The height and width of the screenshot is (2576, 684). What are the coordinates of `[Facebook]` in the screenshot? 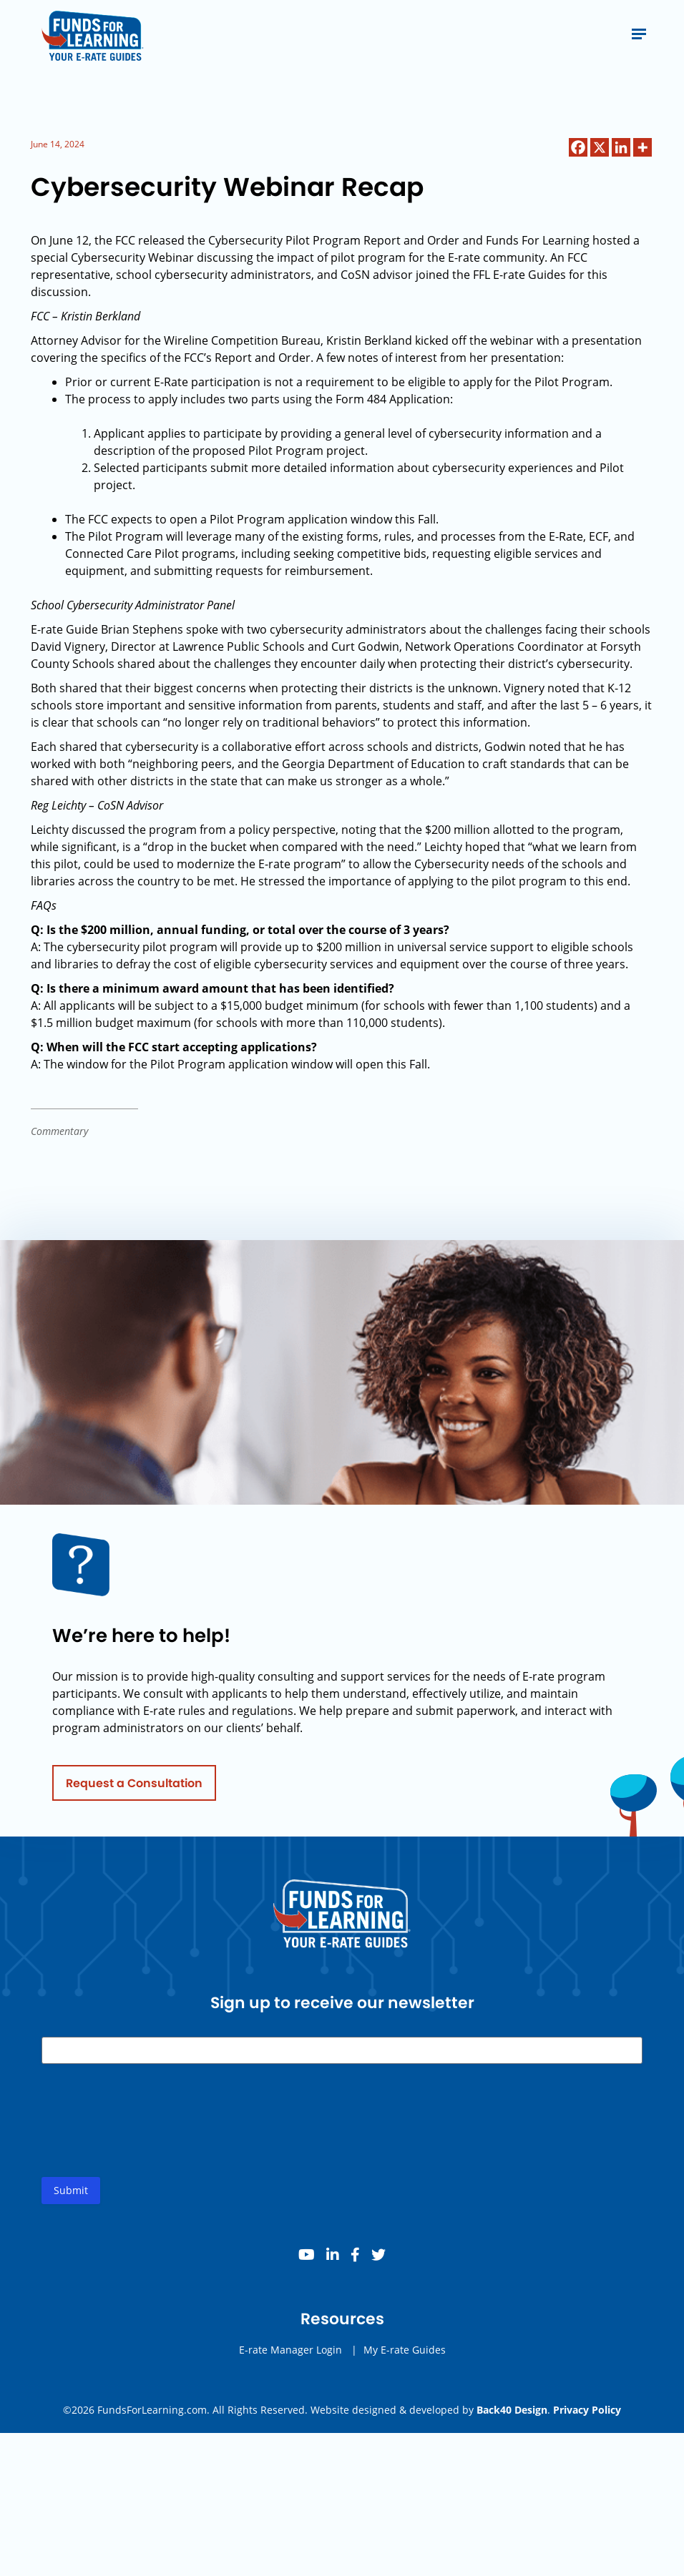 It's located at (578, 147).